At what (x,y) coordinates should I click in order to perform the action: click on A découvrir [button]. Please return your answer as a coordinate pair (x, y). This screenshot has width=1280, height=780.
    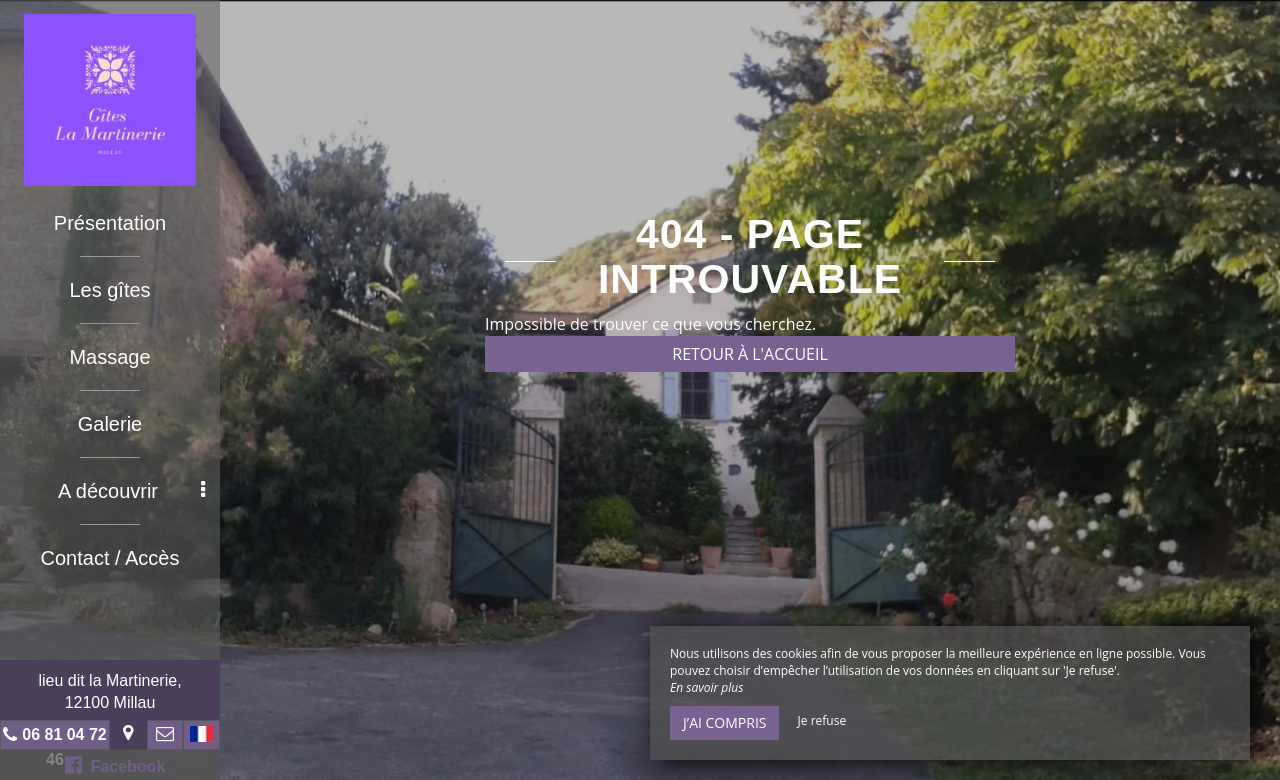
    Looking at the image, I should click on (131, 491).